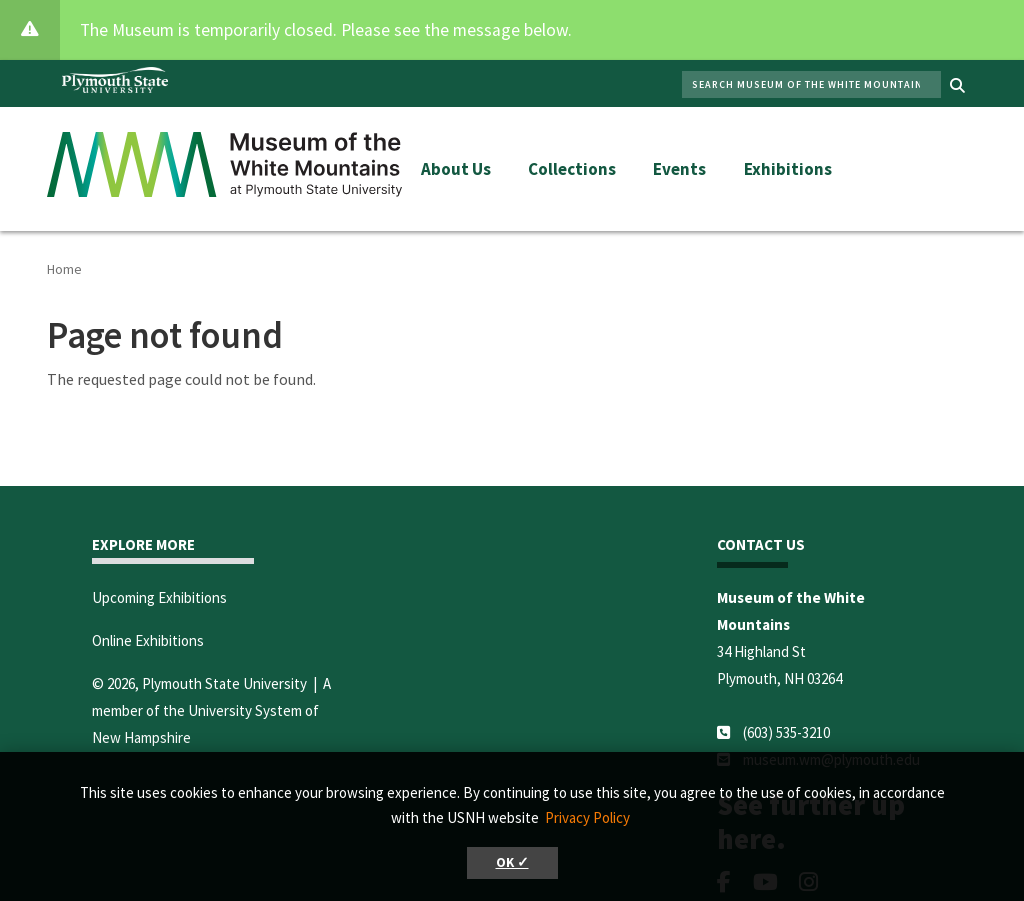  What do you see at coordinates (159, 597) in the screenshot?
I see `Upcoming Exhibitions` at bounding box center [159, 597].